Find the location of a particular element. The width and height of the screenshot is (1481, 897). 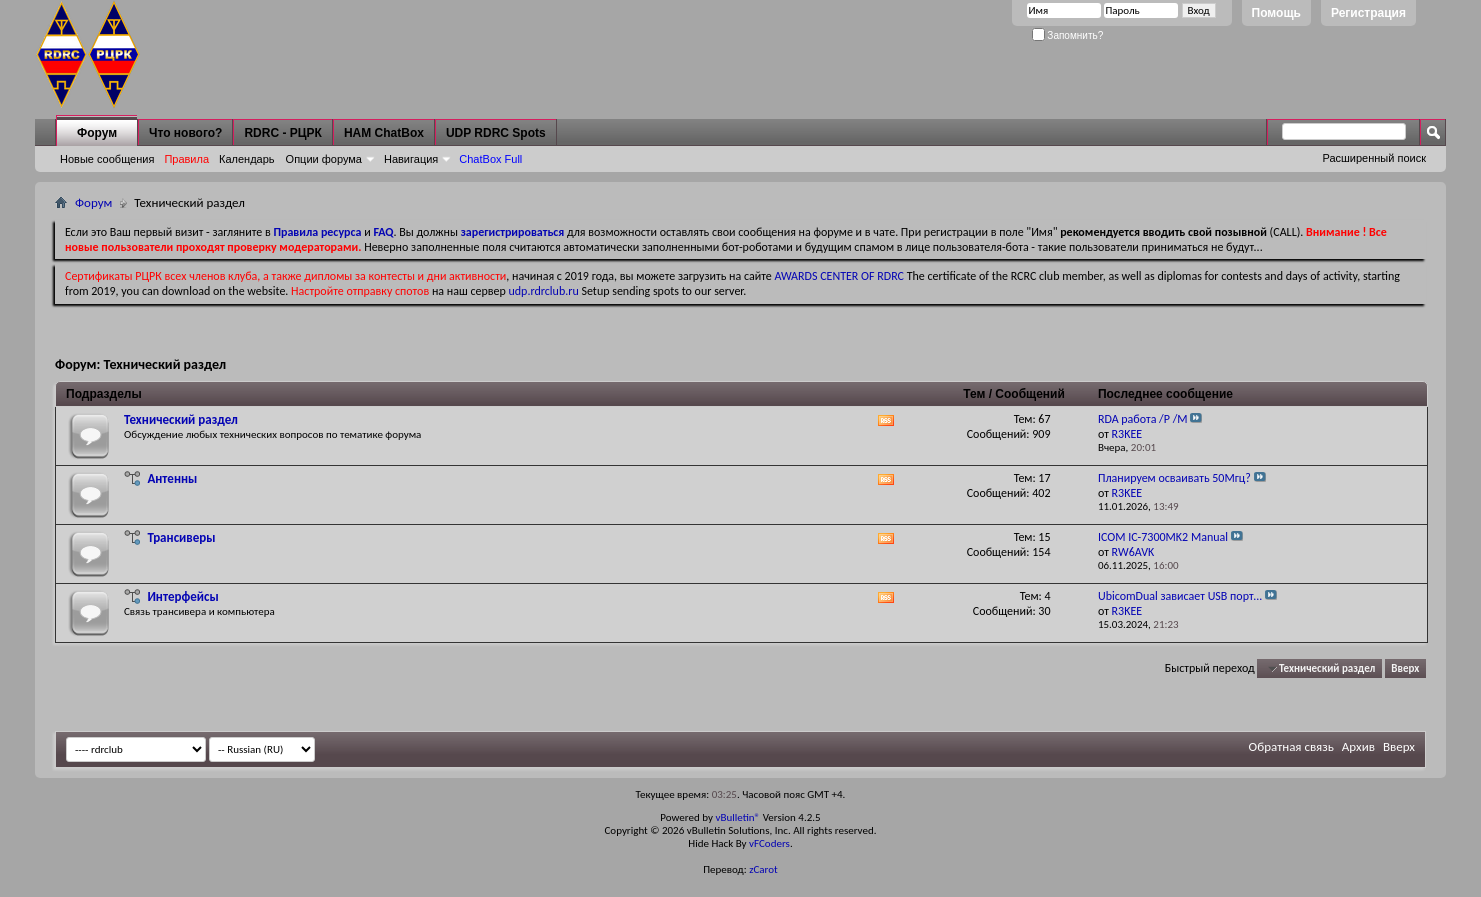

Вверх is located at coordinates (1405, 668).